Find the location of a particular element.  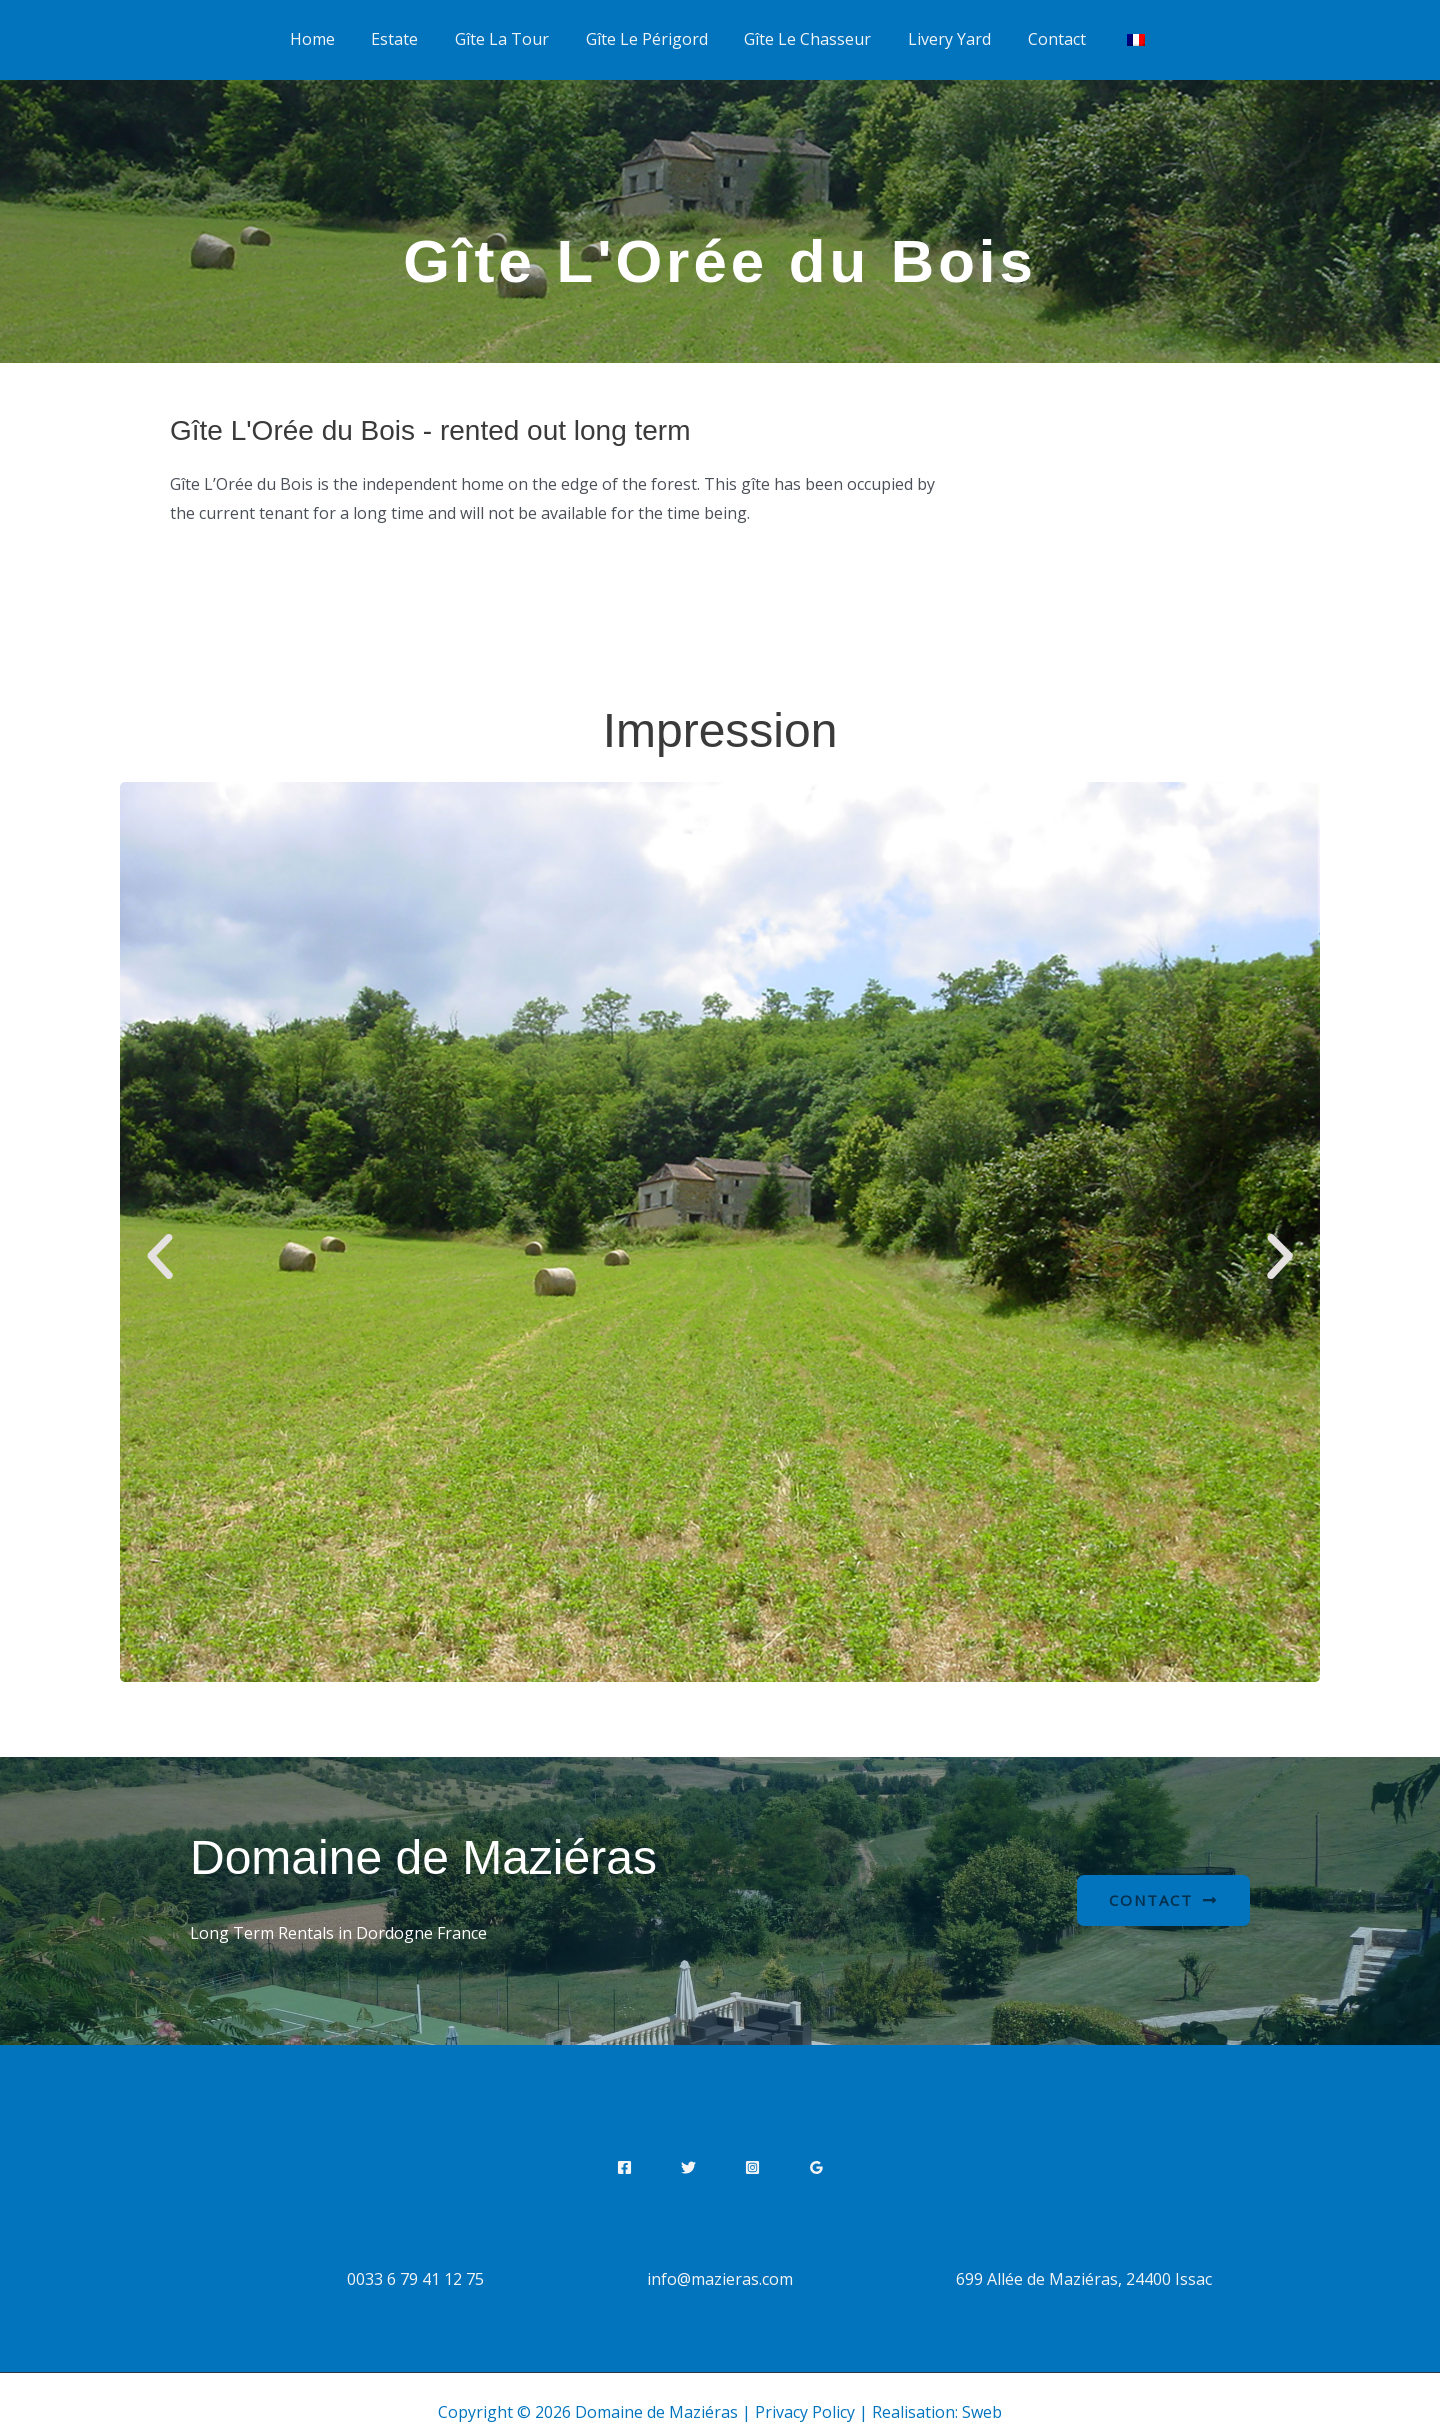

Livery Yard is located at coordinates (942, 30).